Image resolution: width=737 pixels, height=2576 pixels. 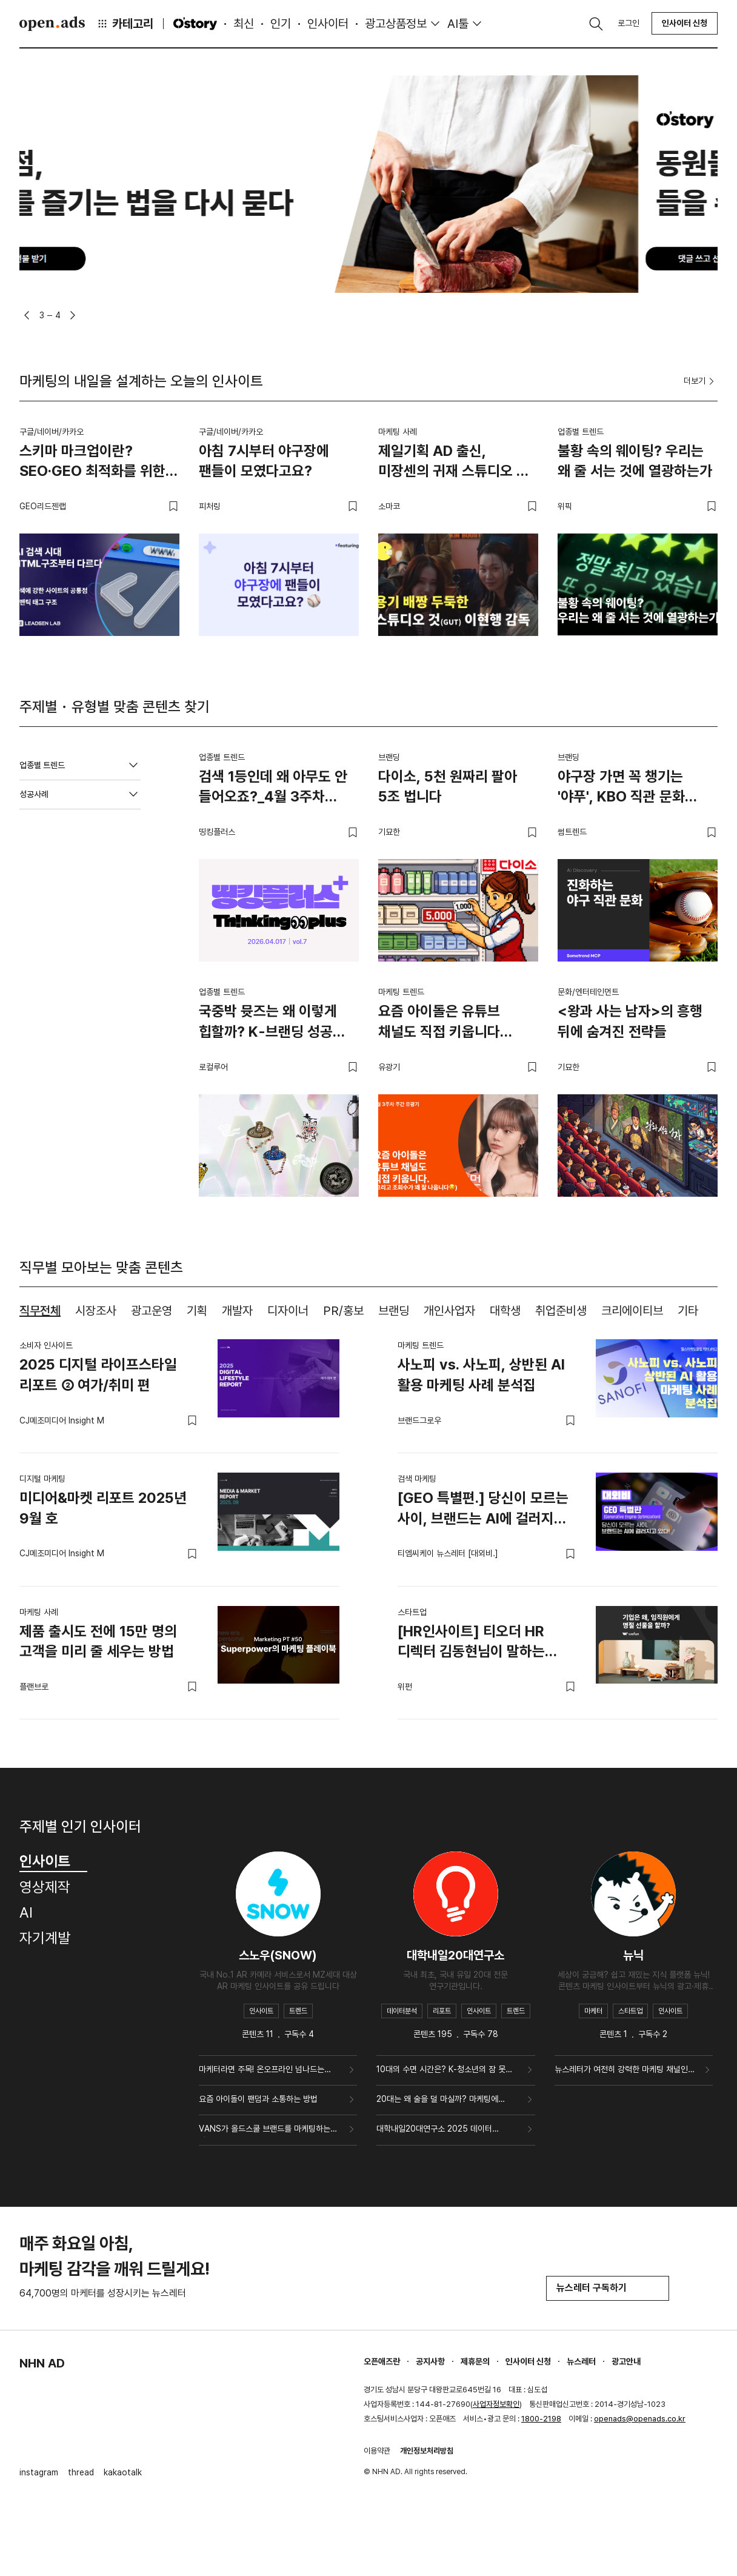 I want to click on NHN AD, so click(x=42, y=2363).